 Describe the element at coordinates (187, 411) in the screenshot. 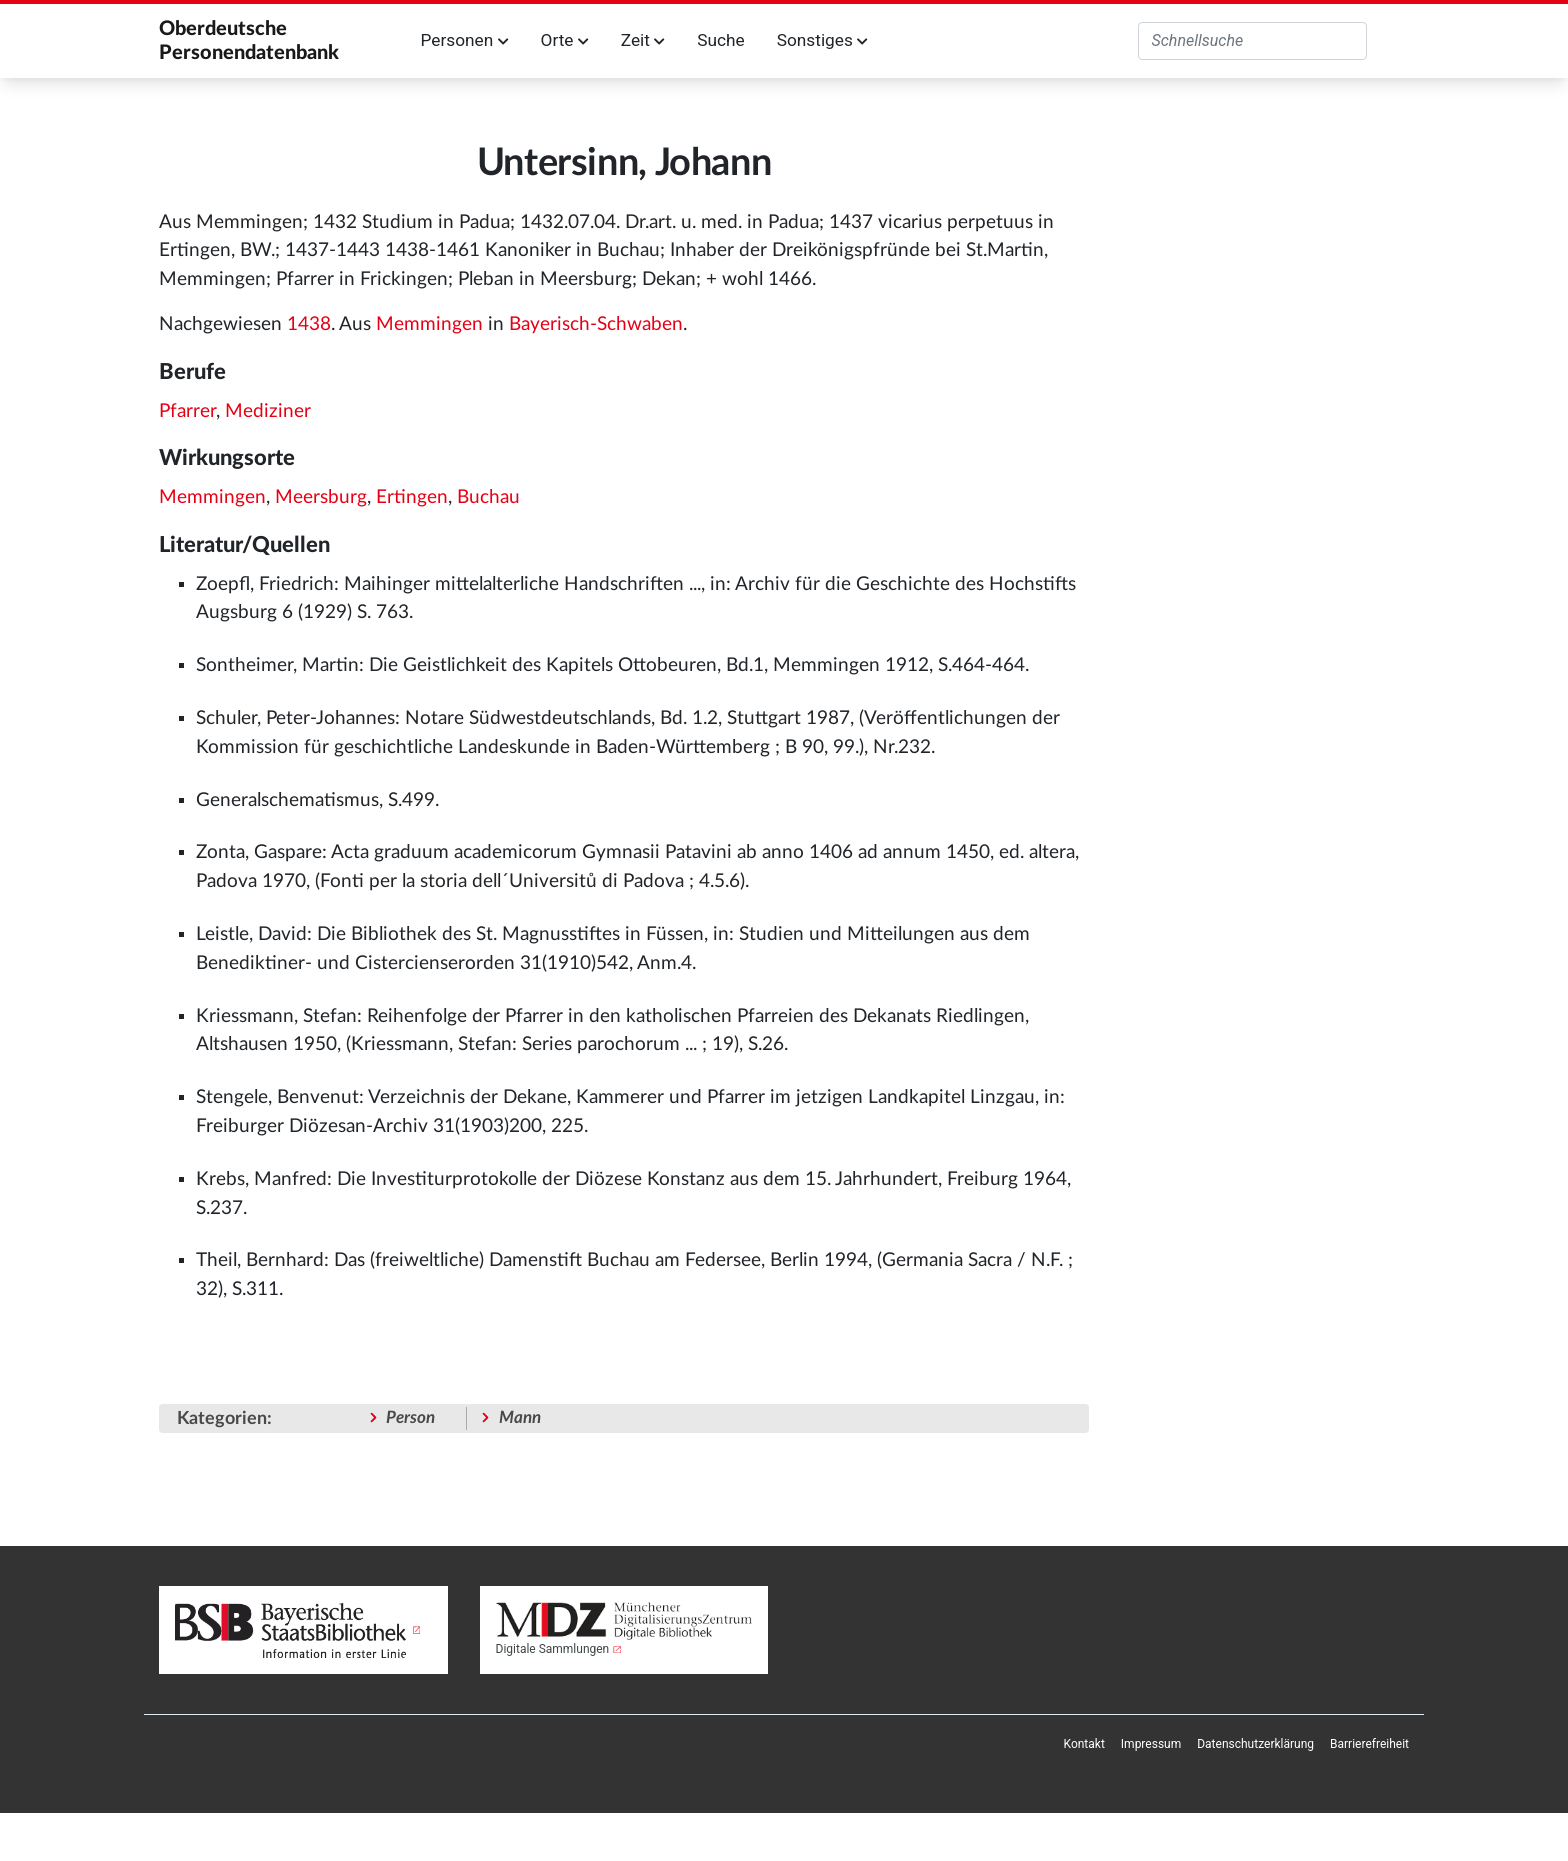

I see `Pfarrer` at that location.